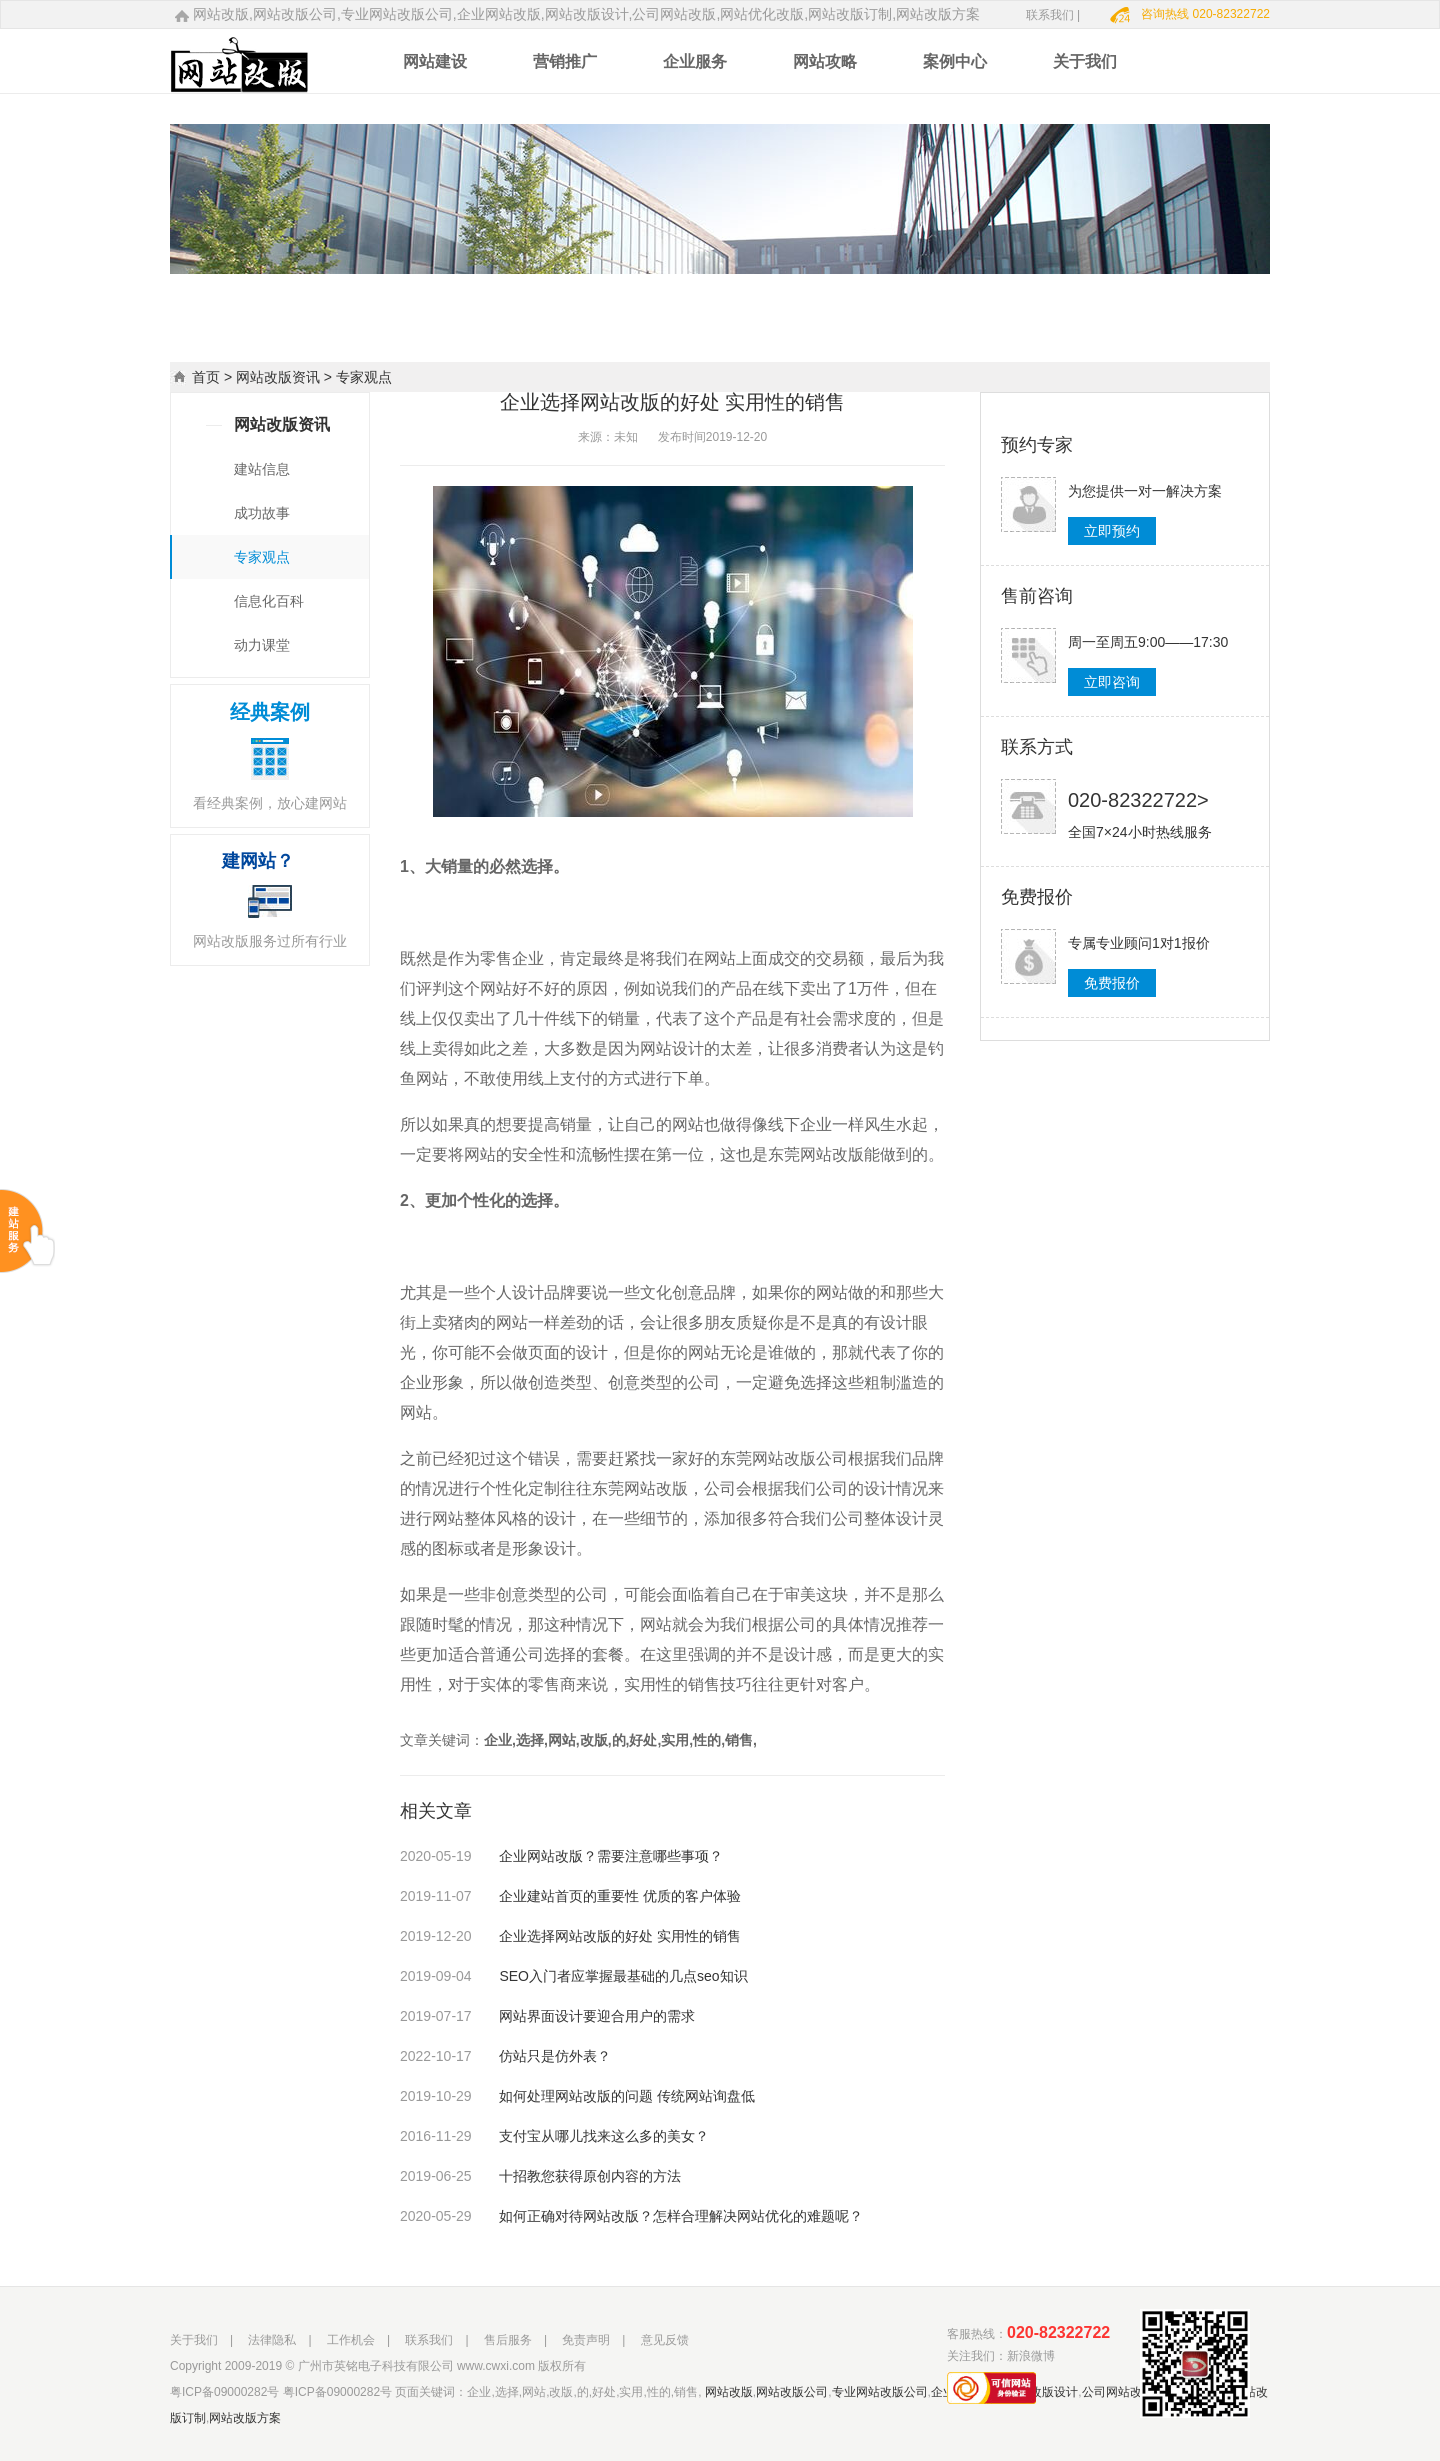  What do you see at coordinates (665, 2340) in the screenshot?
I see `意见反馈` at bounding box center [665, 2340].